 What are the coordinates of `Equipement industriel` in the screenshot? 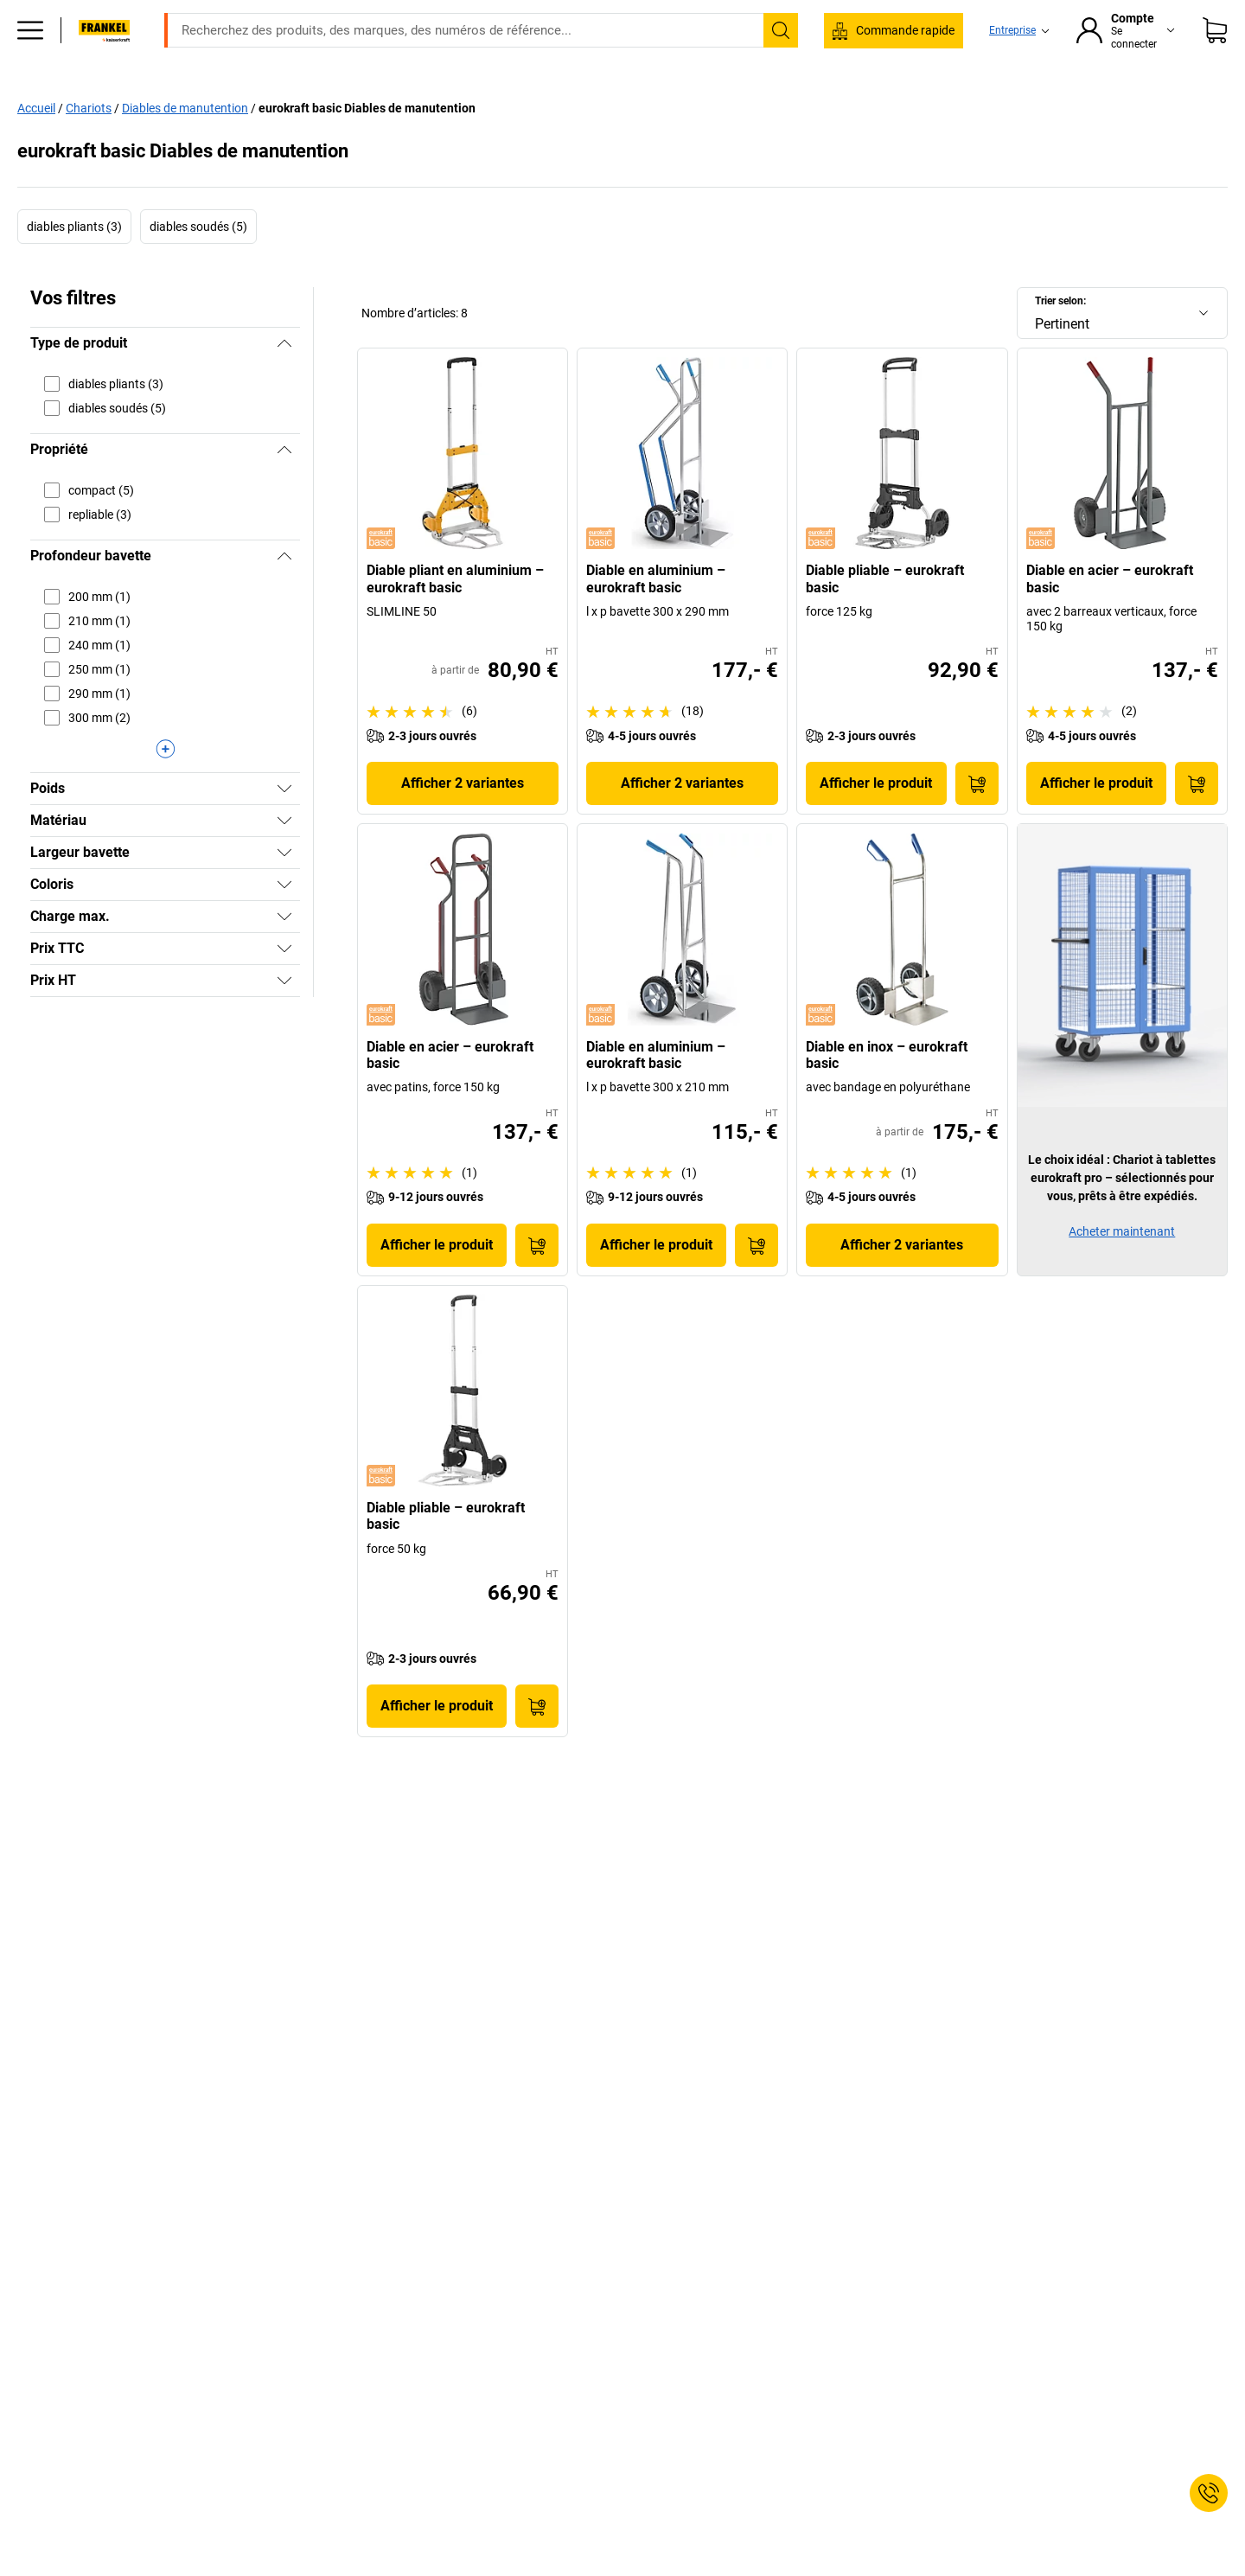 It's located at (342, 105).